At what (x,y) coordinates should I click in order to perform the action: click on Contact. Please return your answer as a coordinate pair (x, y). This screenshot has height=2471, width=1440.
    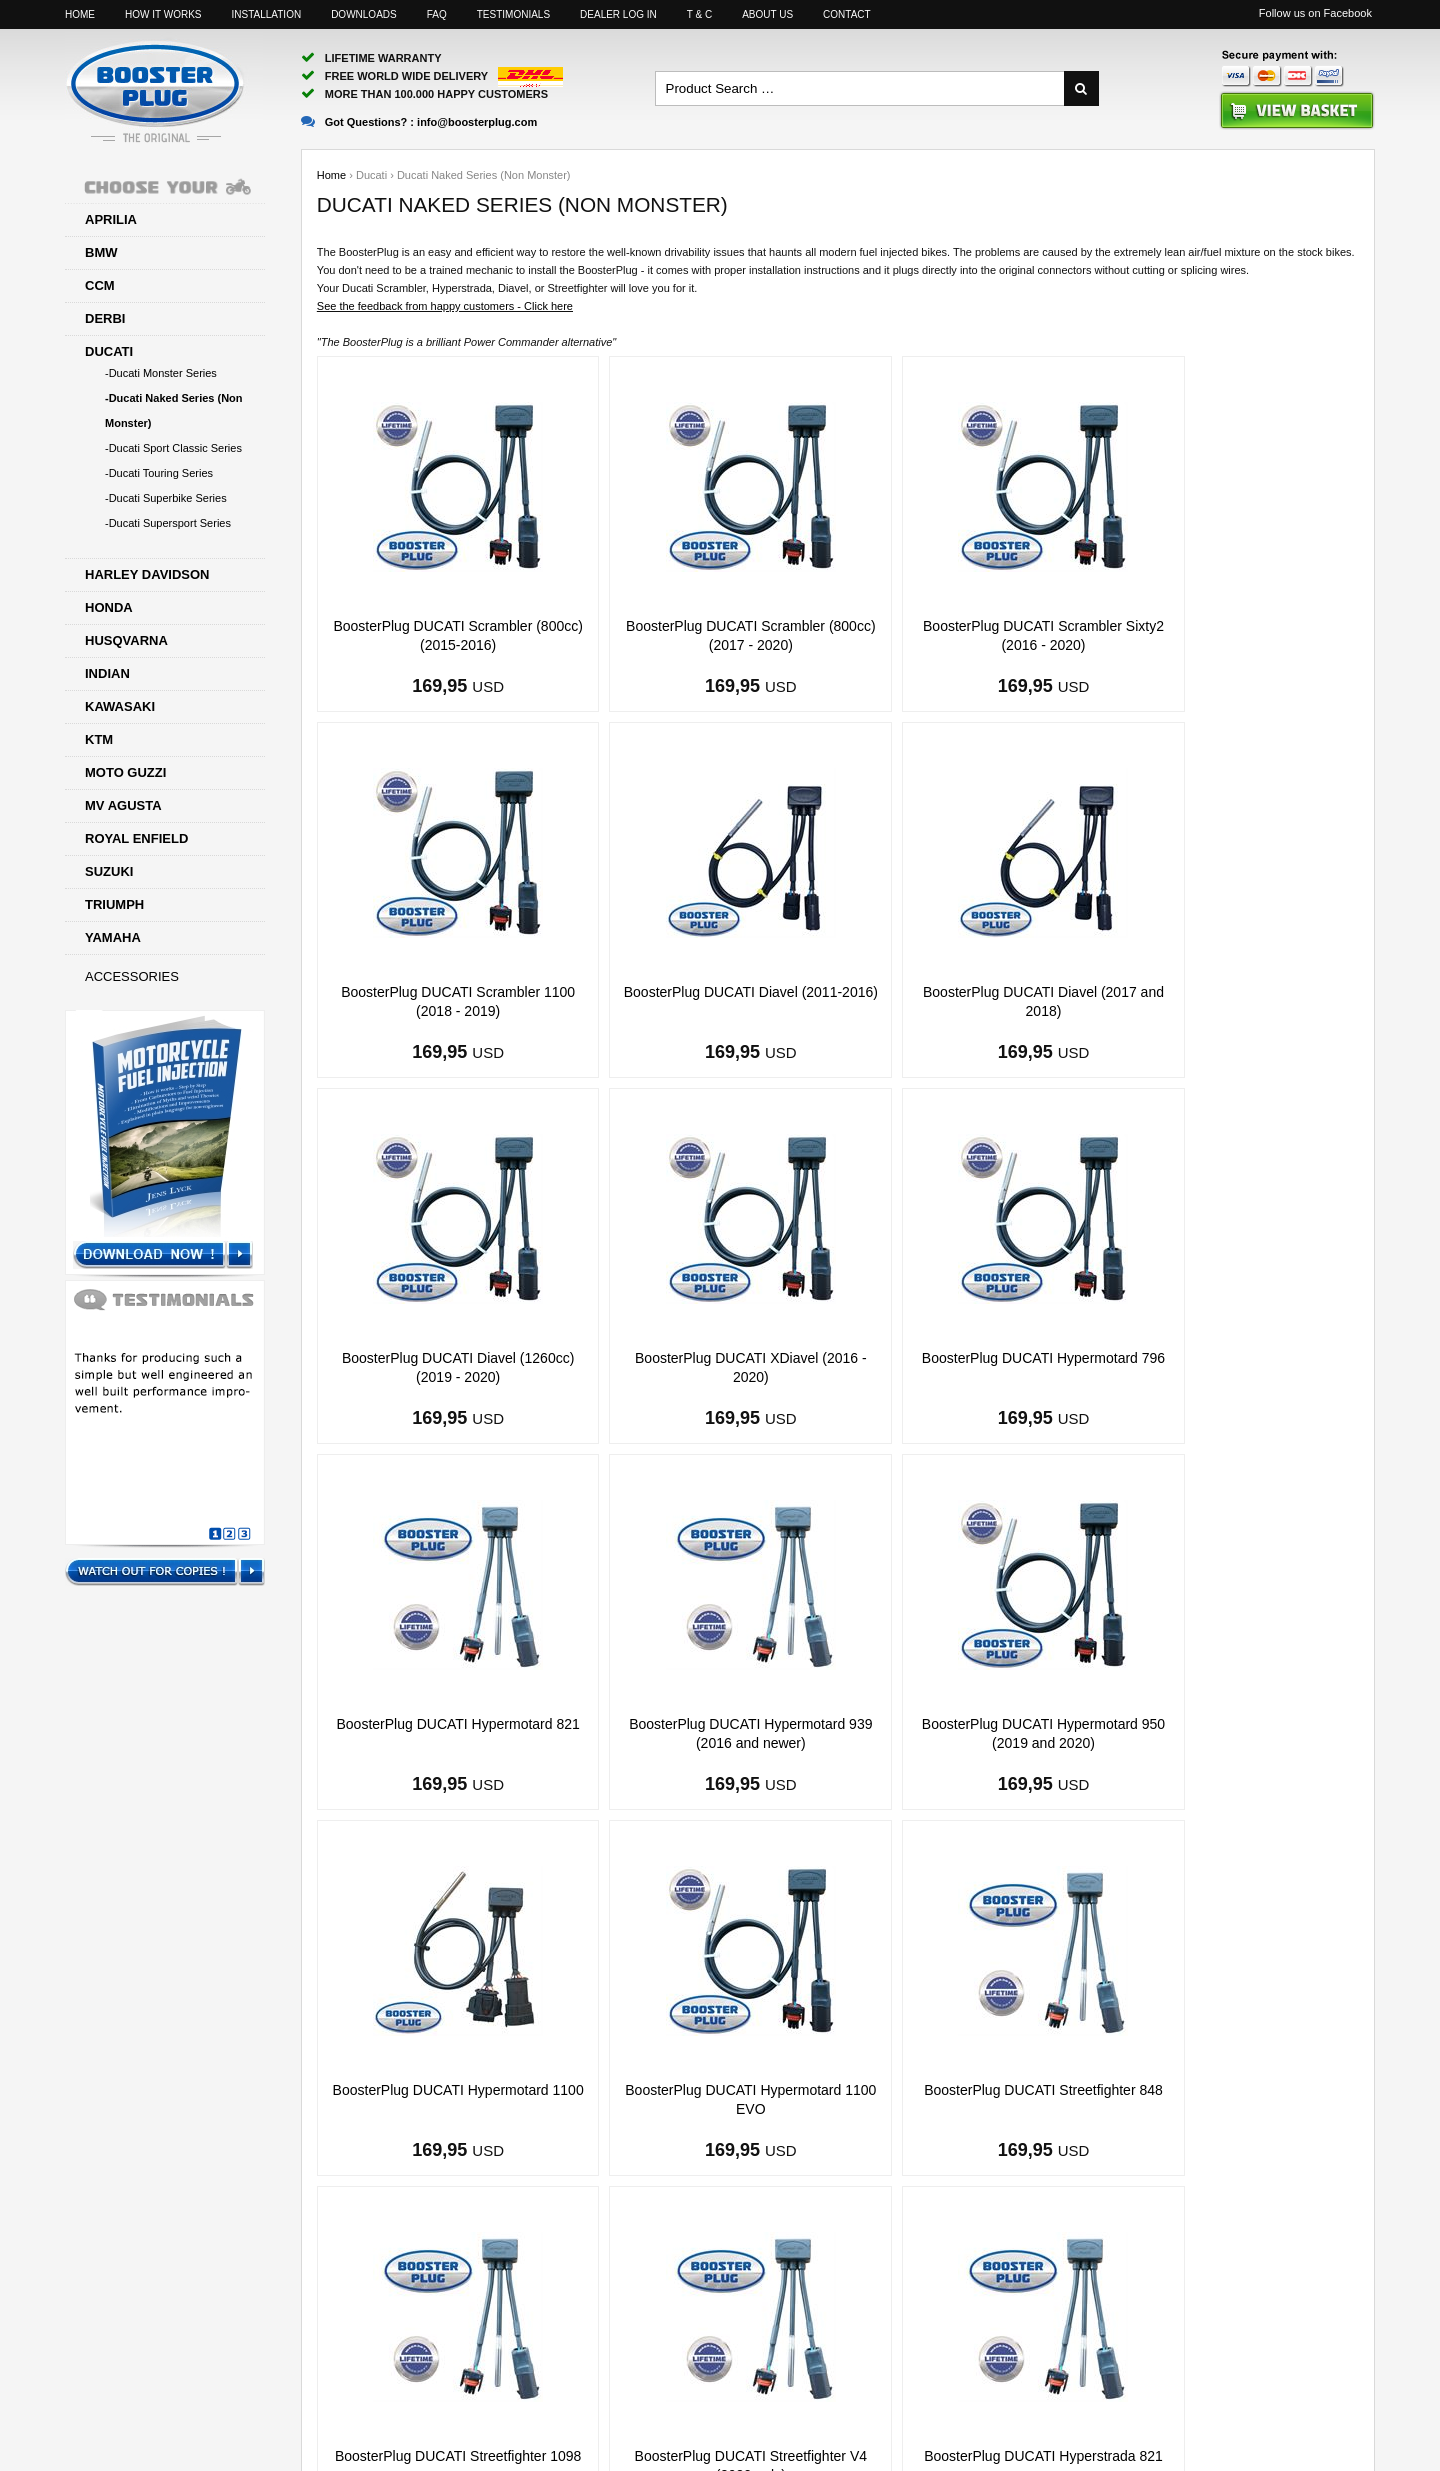
    Looking at the image, I should click on (847, 14).